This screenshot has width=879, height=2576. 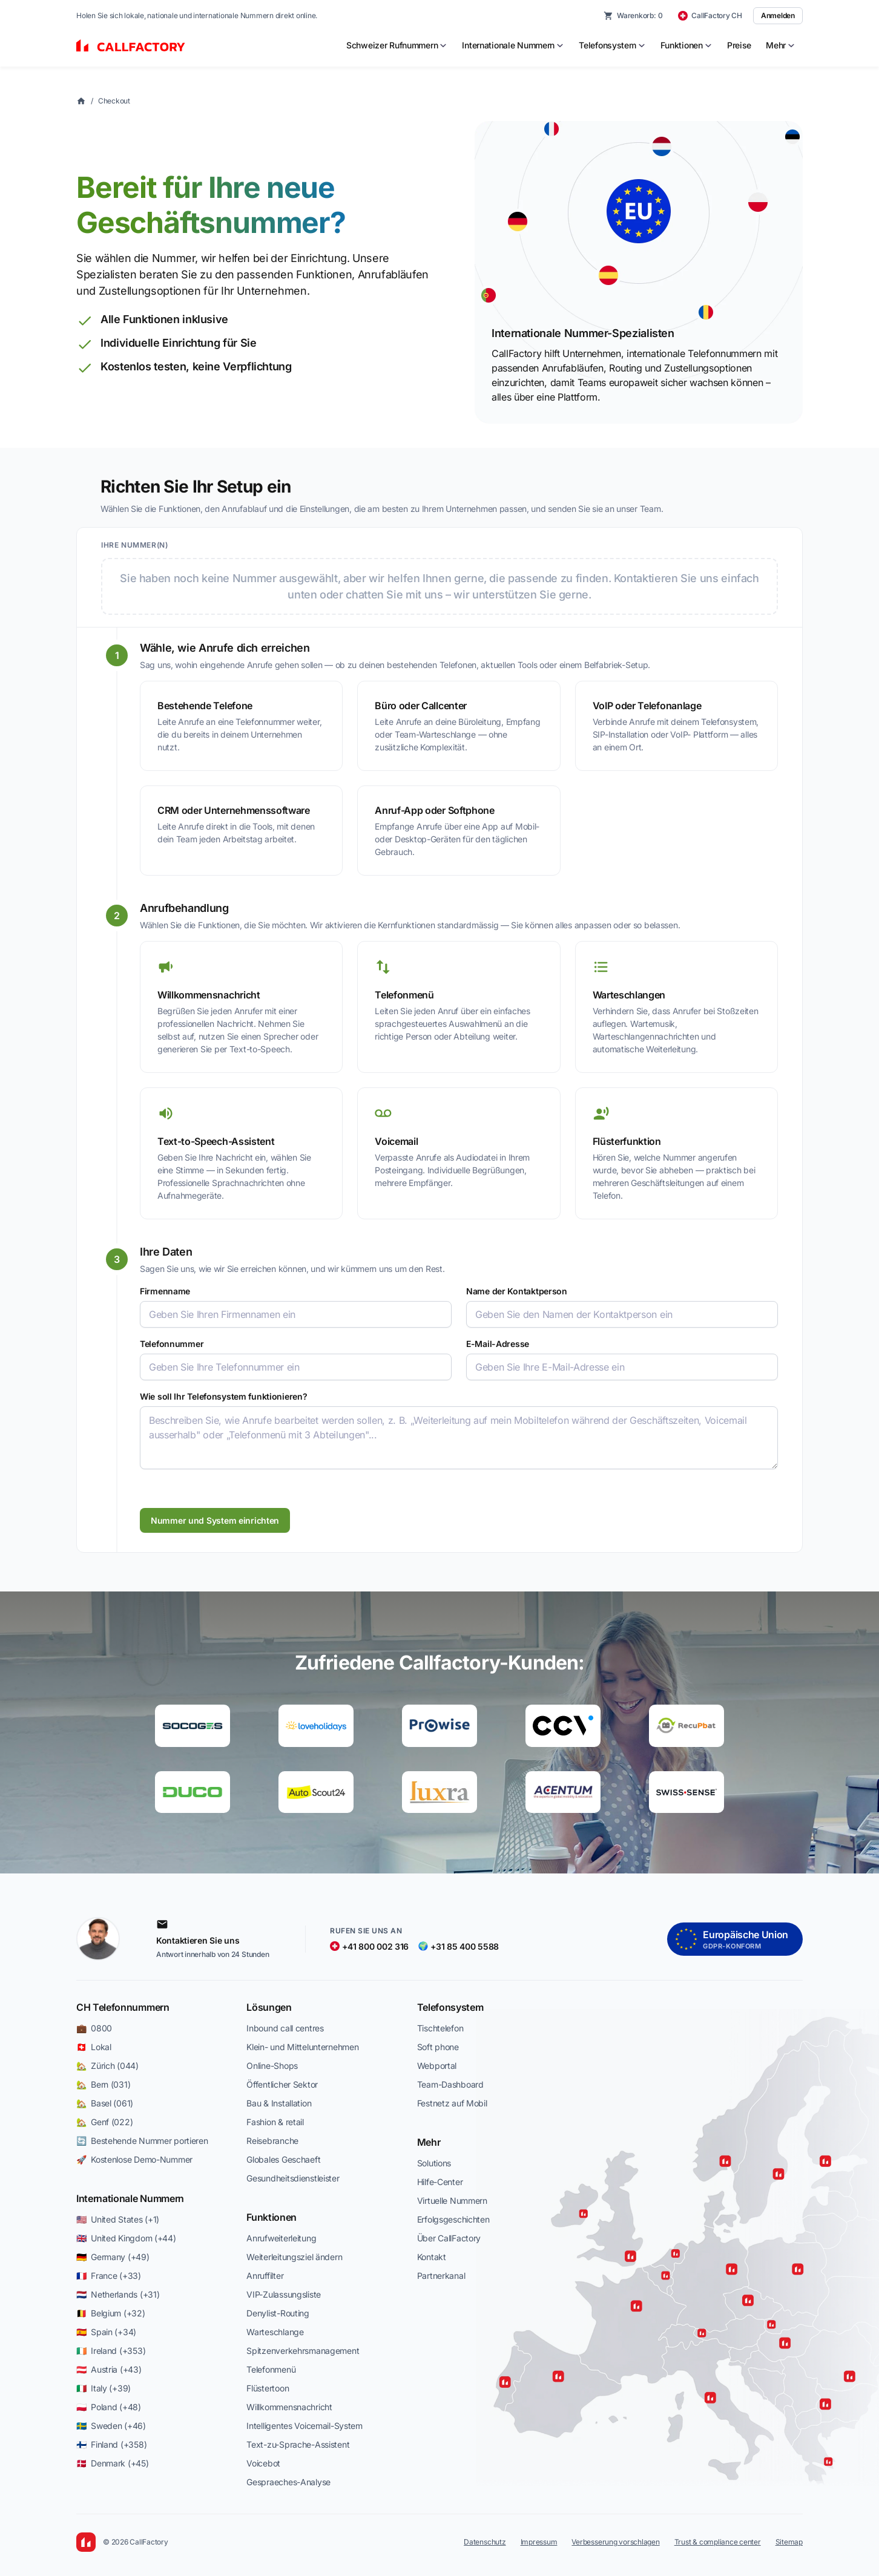 What do you see at coordinates (270, 2369) in the screenshot?
I see `Telefonmenü` at bounding box center [270, 2369].